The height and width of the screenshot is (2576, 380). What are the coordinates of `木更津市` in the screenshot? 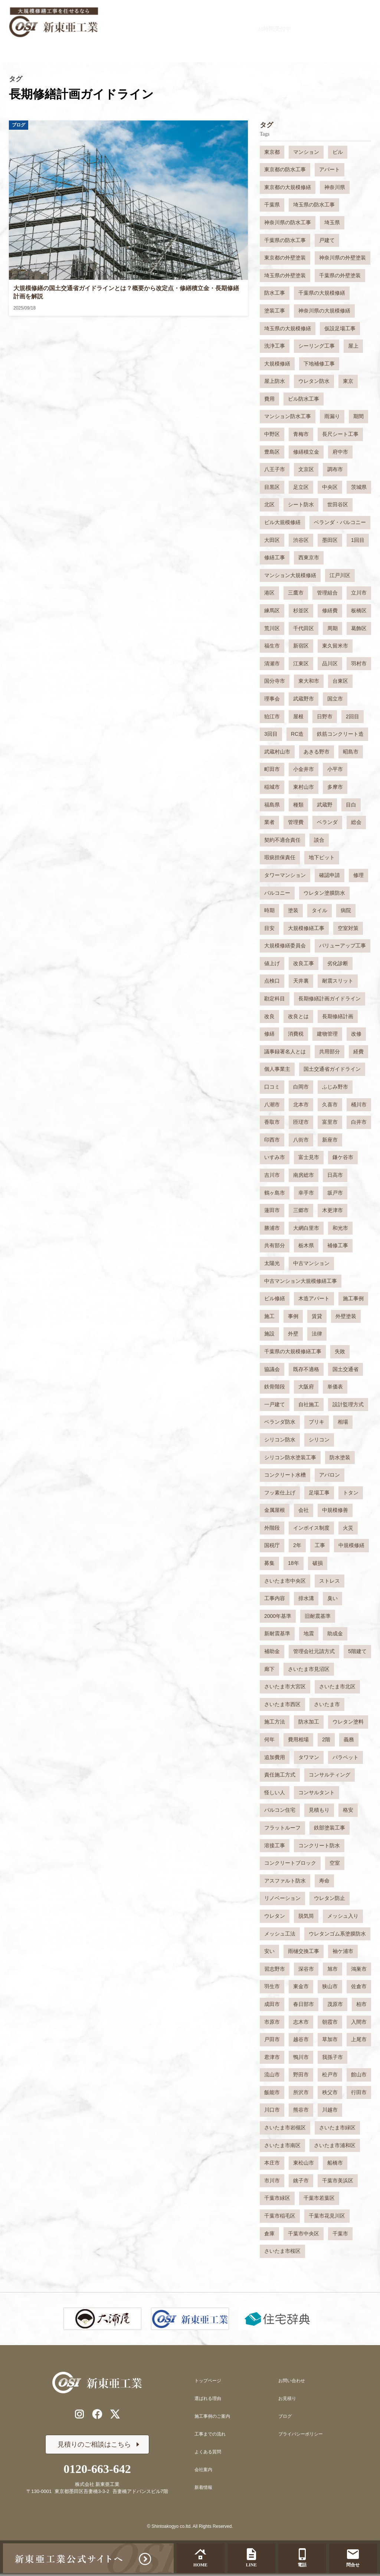 It's located at (332, 1210).